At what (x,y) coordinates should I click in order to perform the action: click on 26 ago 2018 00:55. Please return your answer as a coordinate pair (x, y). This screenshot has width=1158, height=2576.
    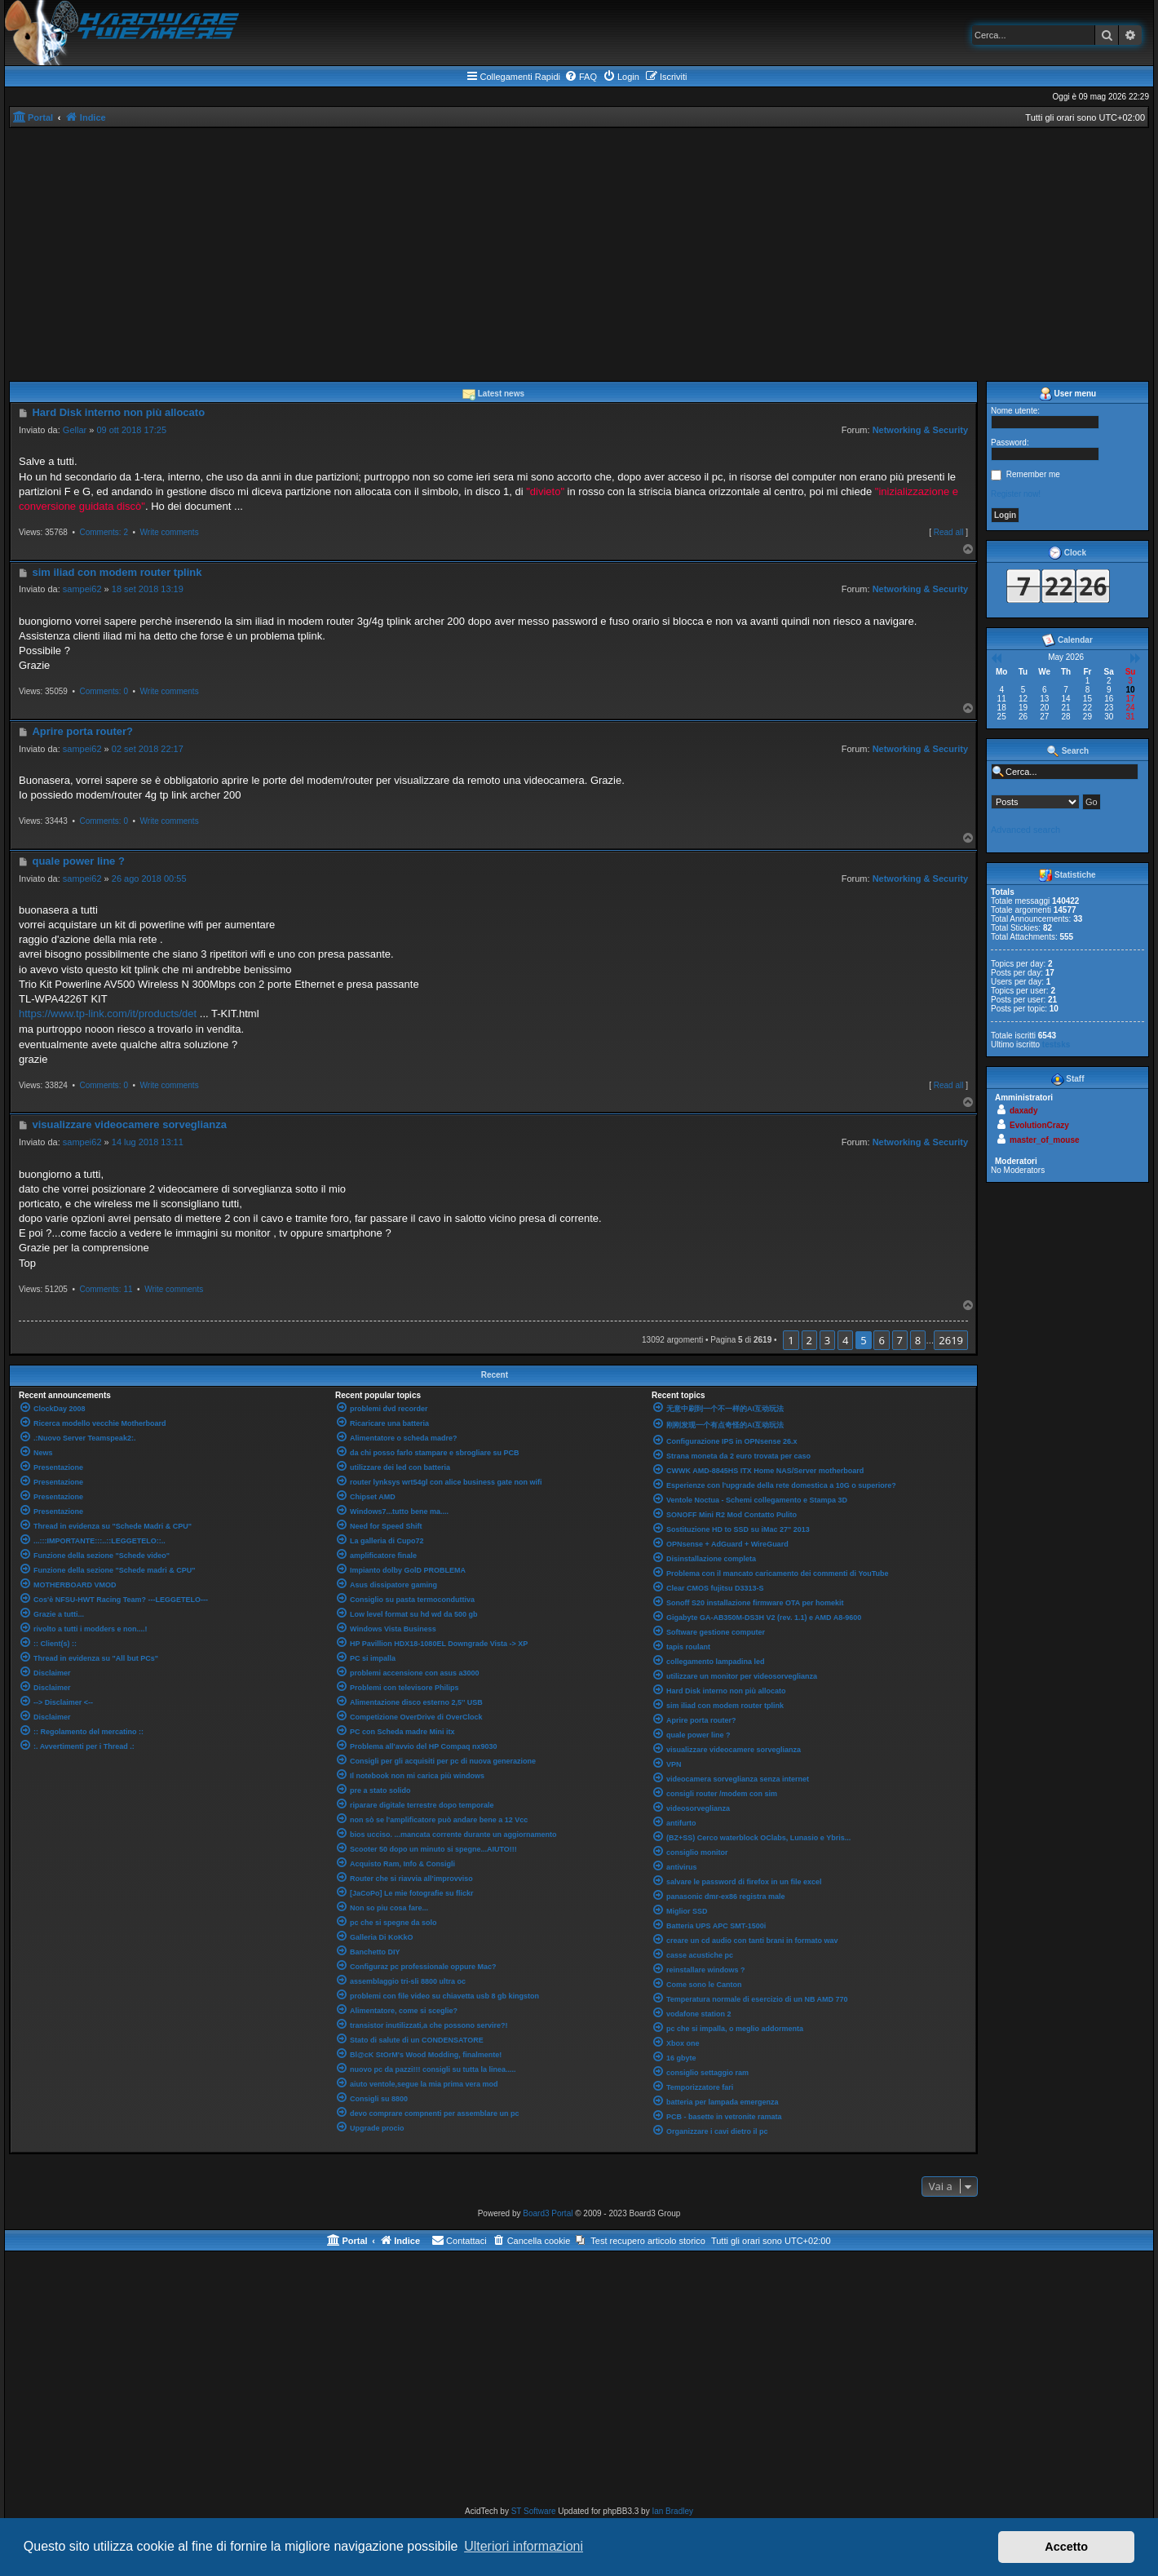
    Looking at the image, I should click on (149, 878).